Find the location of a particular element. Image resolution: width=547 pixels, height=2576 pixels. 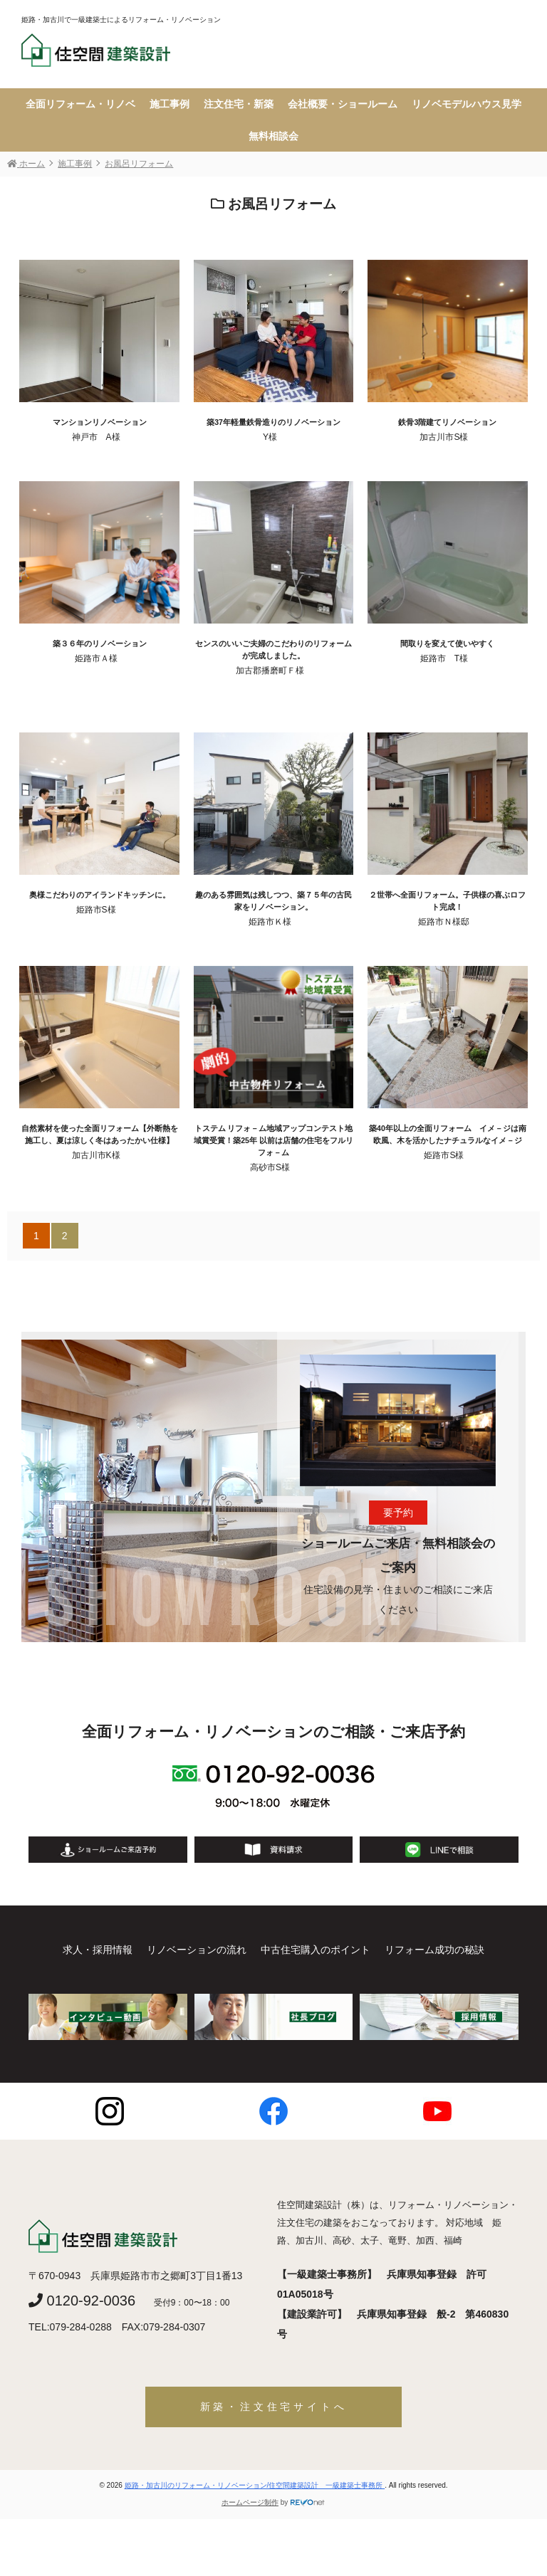

リフォーム成功の秘訣 is located at coordinates (434, 1949).